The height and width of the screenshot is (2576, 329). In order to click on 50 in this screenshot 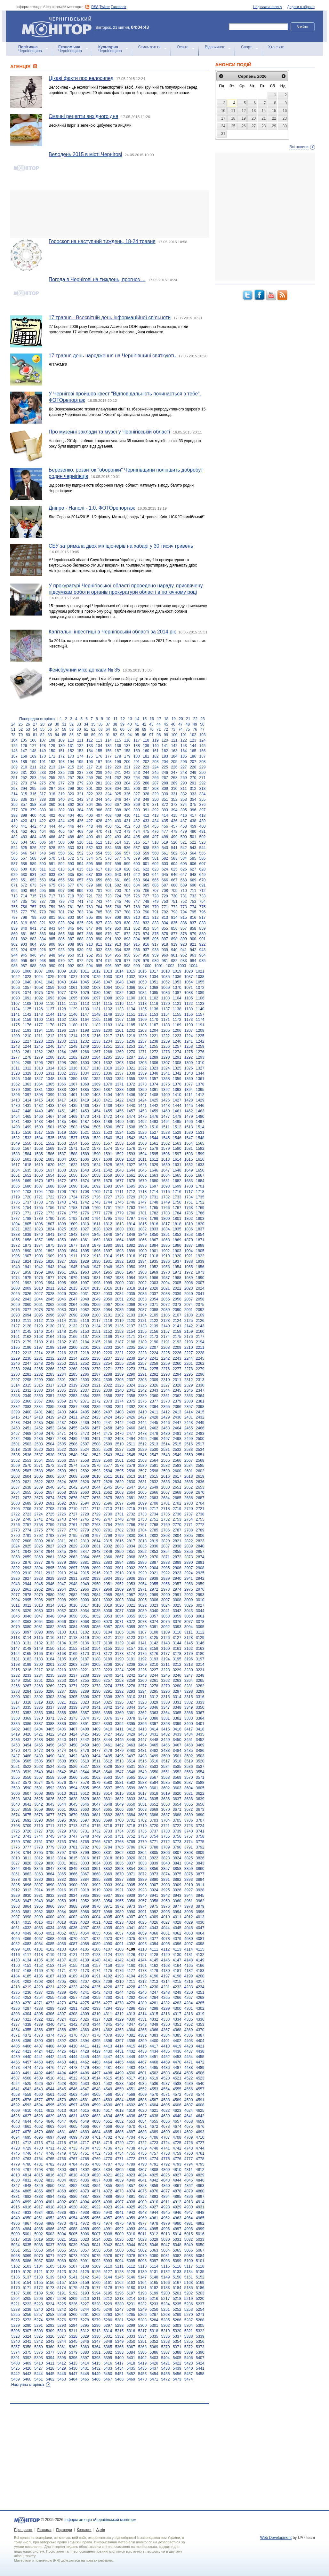, I will do `click(202, 724)`.